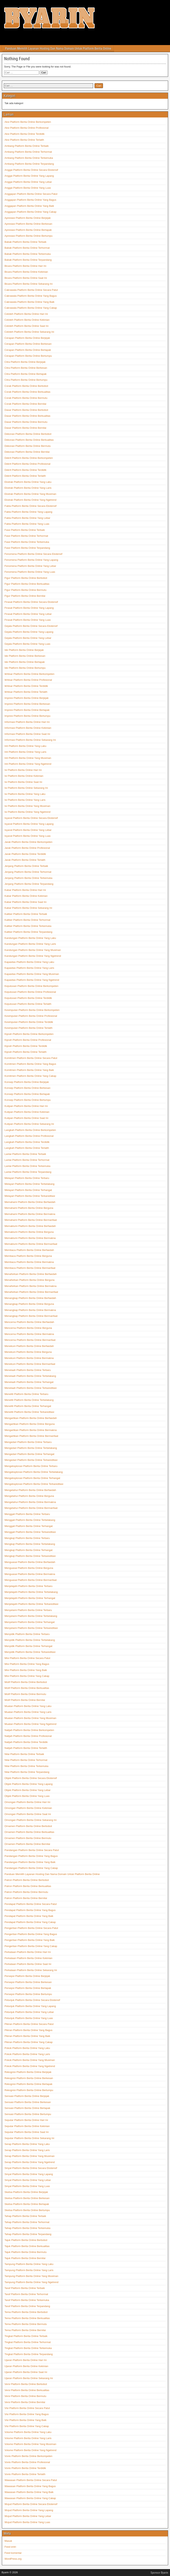 Image resolution: width=170 pixels, height=2576 pixels. Describe the element at coordinates (28, 1610) in the screenshot. I see `Menyelami Platform Berita Online Terbaru` at that location.